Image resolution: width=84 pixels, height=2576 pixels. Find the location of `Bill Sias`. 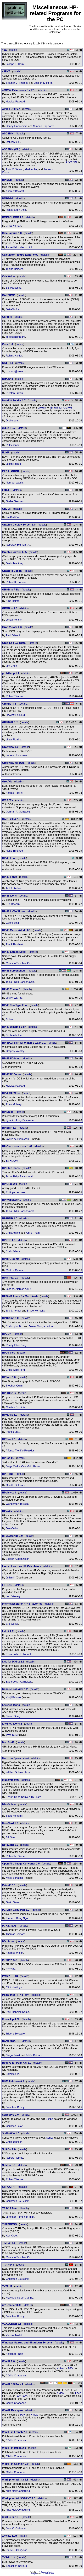

Bill Sias is located at coordinates (10, 1837).